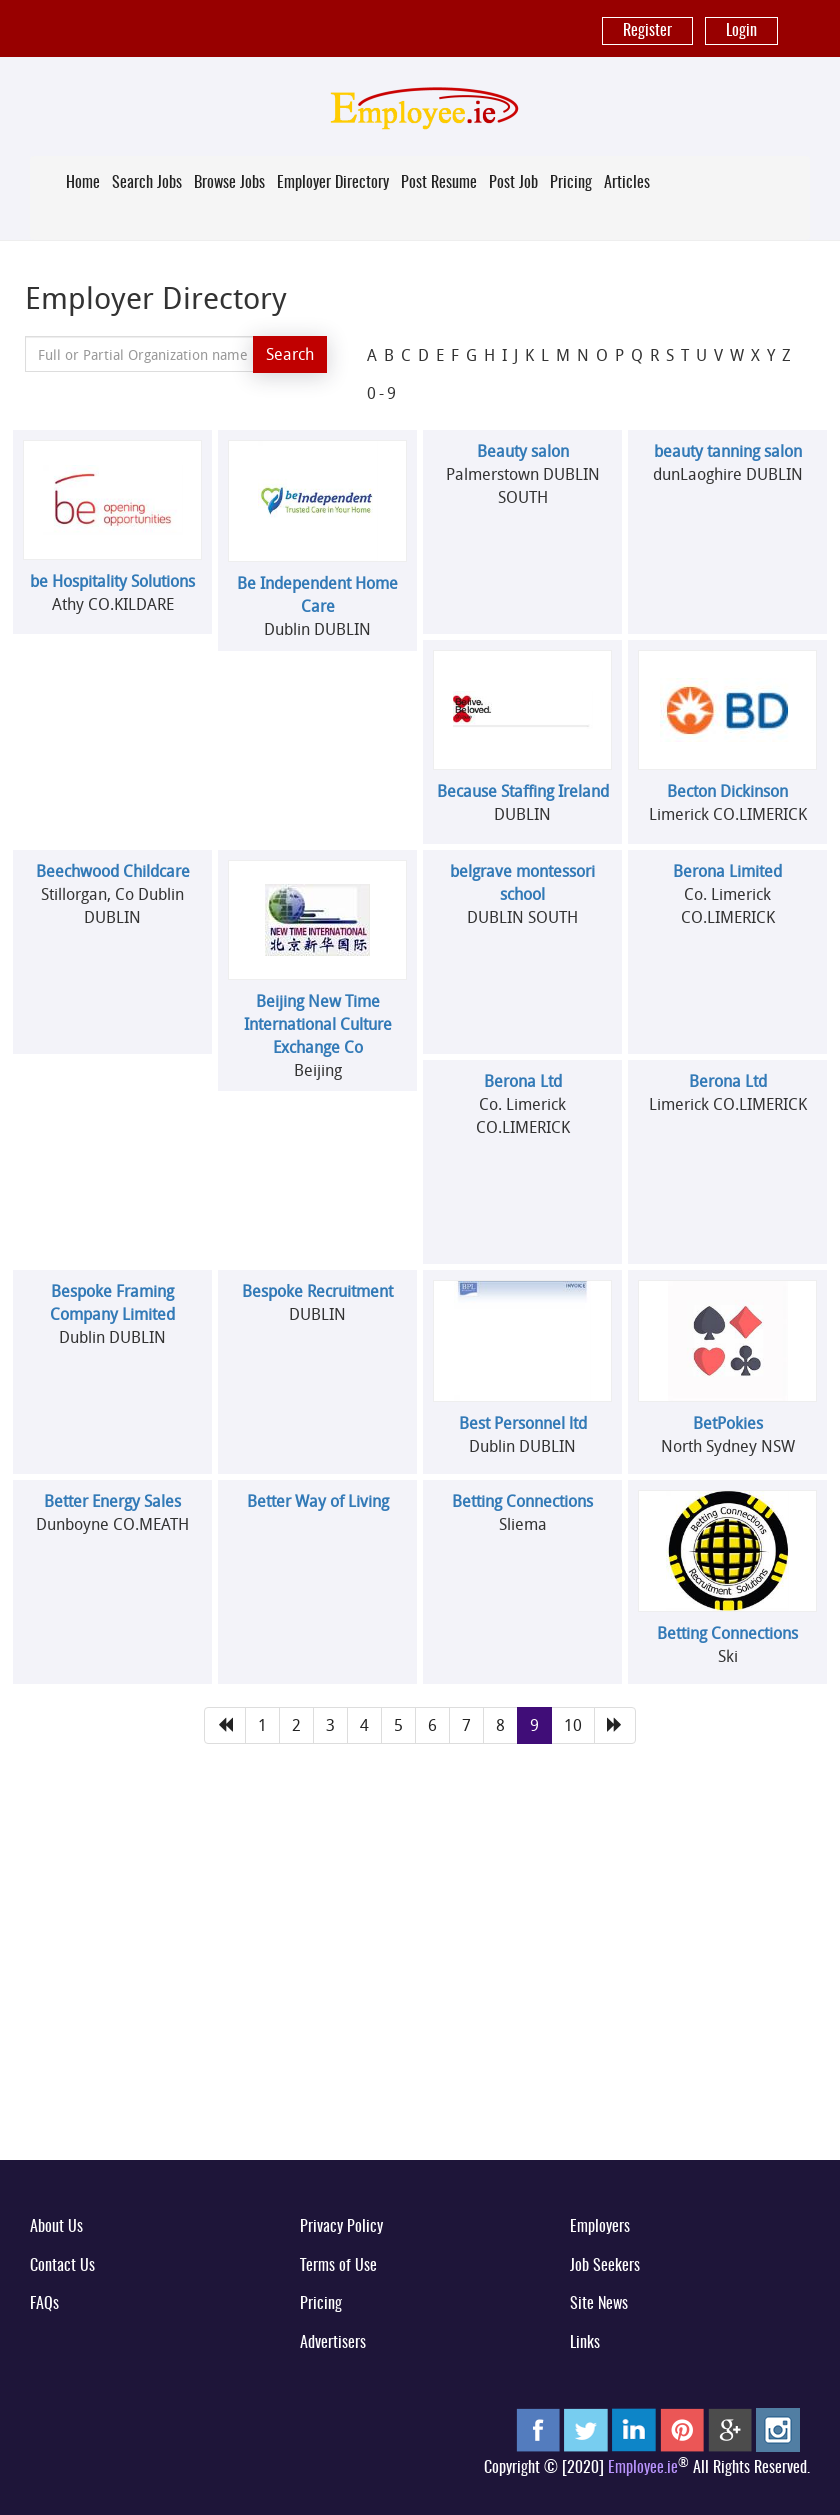  What do you see at coordinates (741, 31) in the screenshot?
I see `Login` at bounding box center [741, 31].